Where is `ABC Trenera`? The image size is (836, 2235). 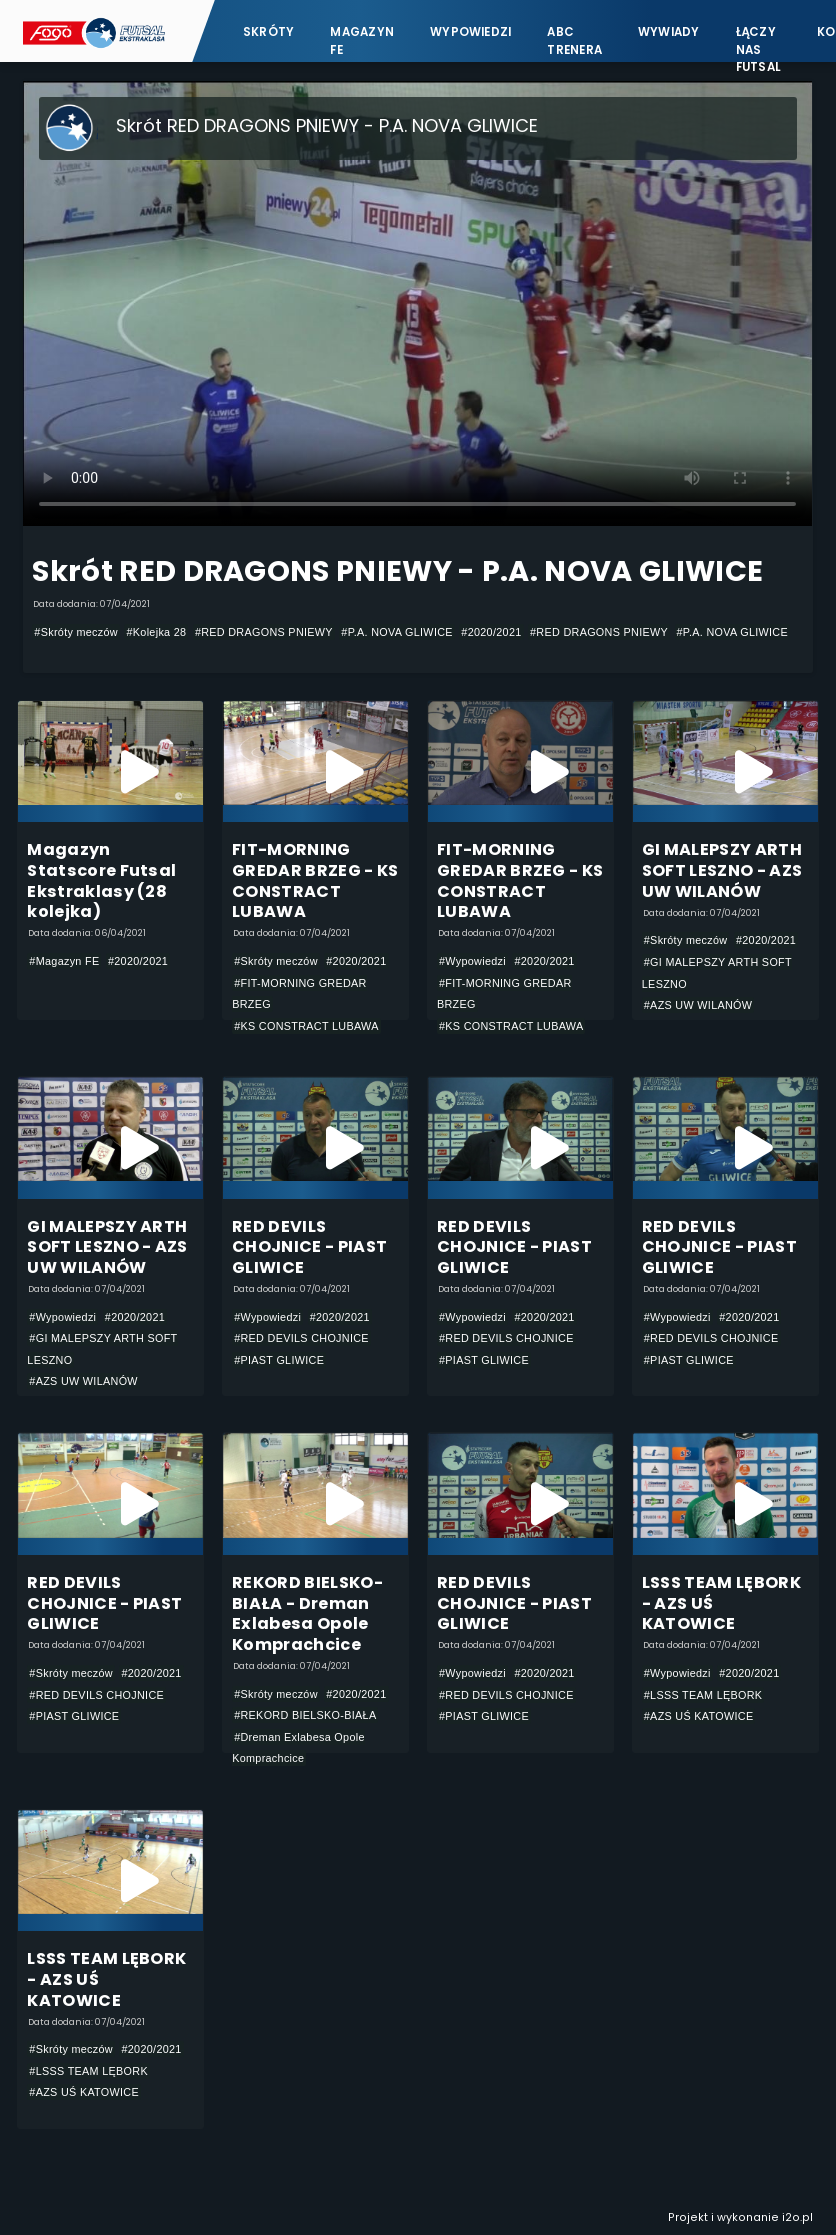 ABC Trenera is located at coordinates (574, 40).